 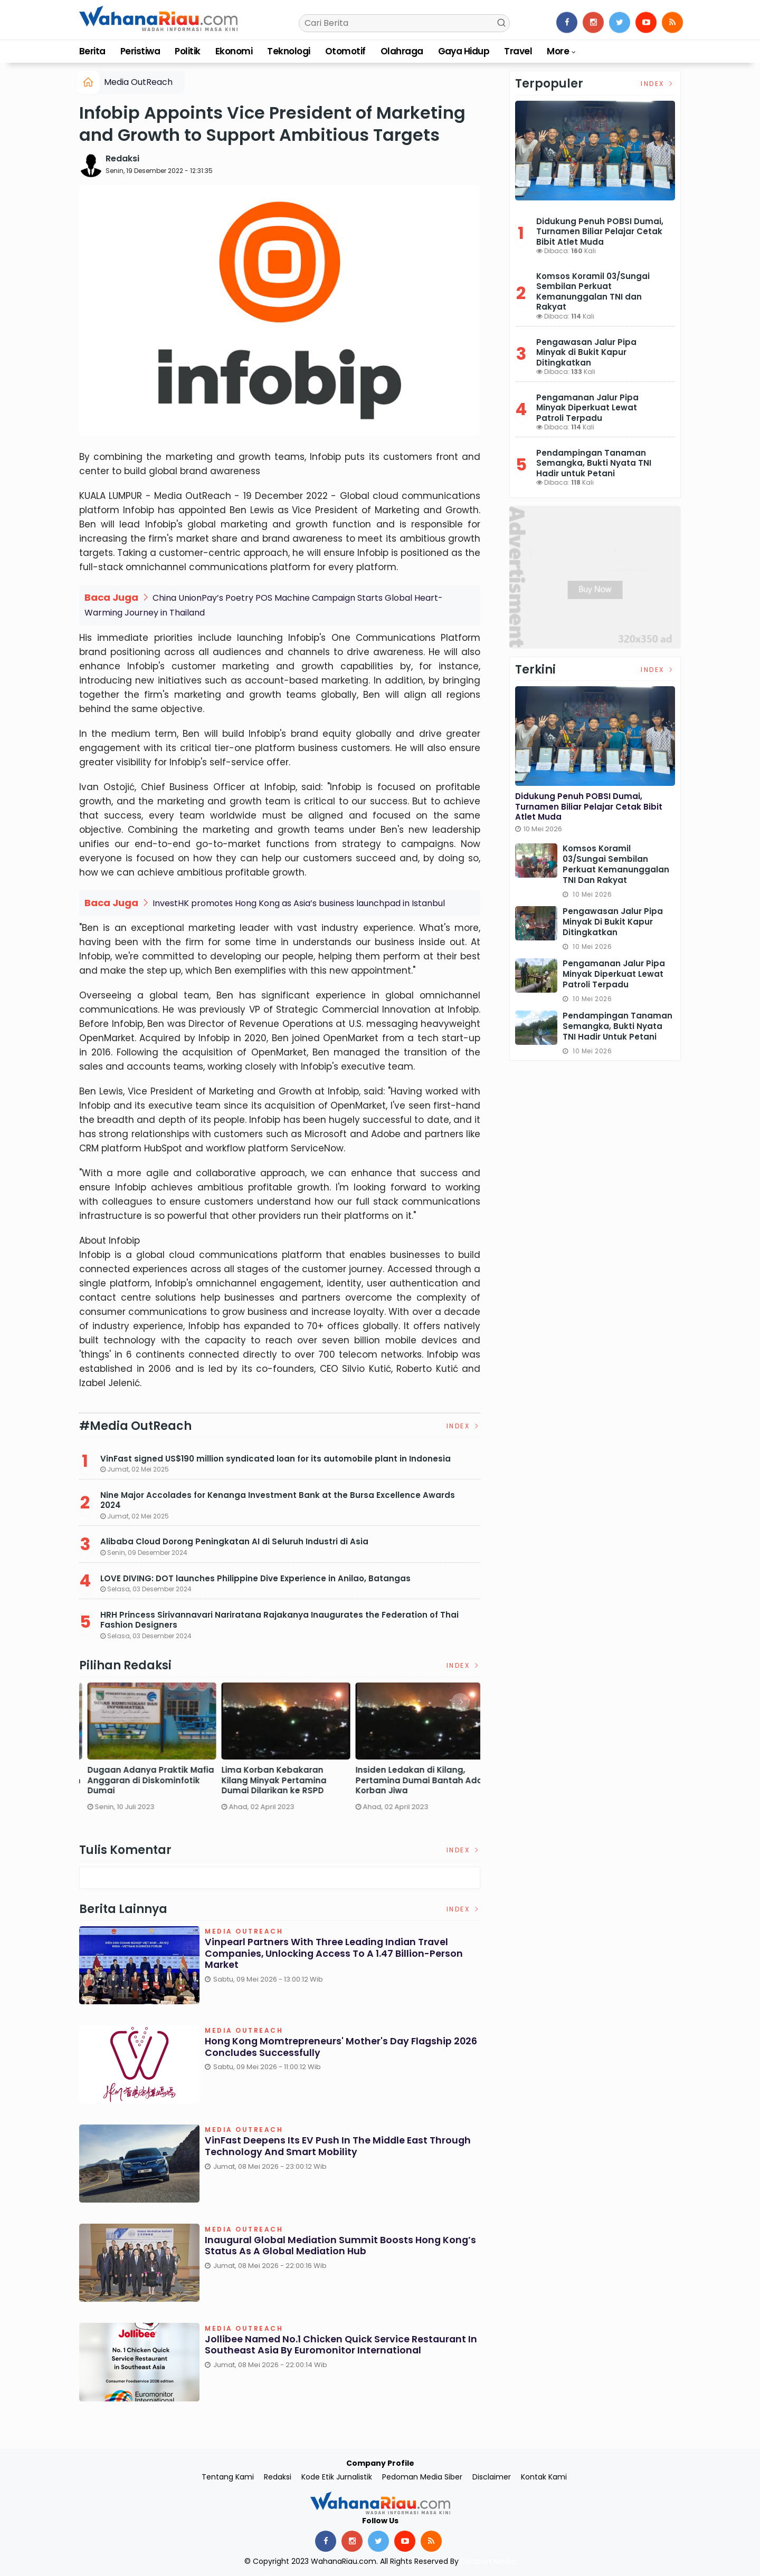 What do you see at coordinates (138, 82) in the screenshot?
I see `Media OutReach` at bounding box center [138, 82].